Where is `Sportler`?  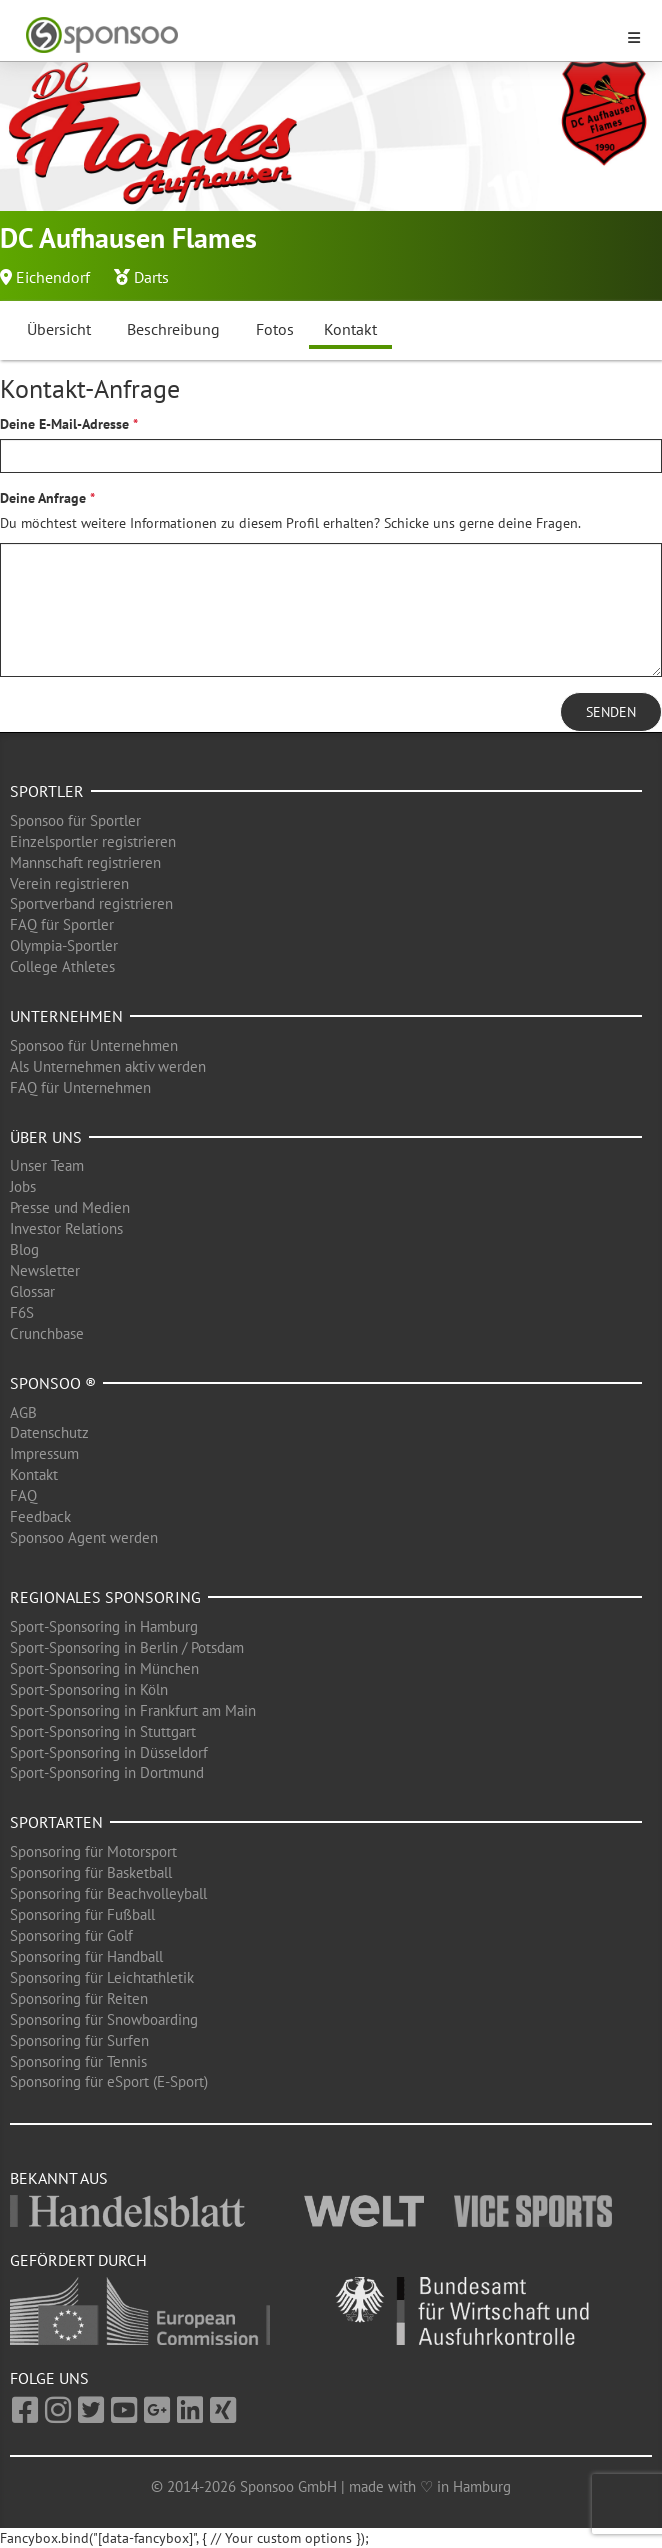
Sportler is located at coordinates (47, 791).